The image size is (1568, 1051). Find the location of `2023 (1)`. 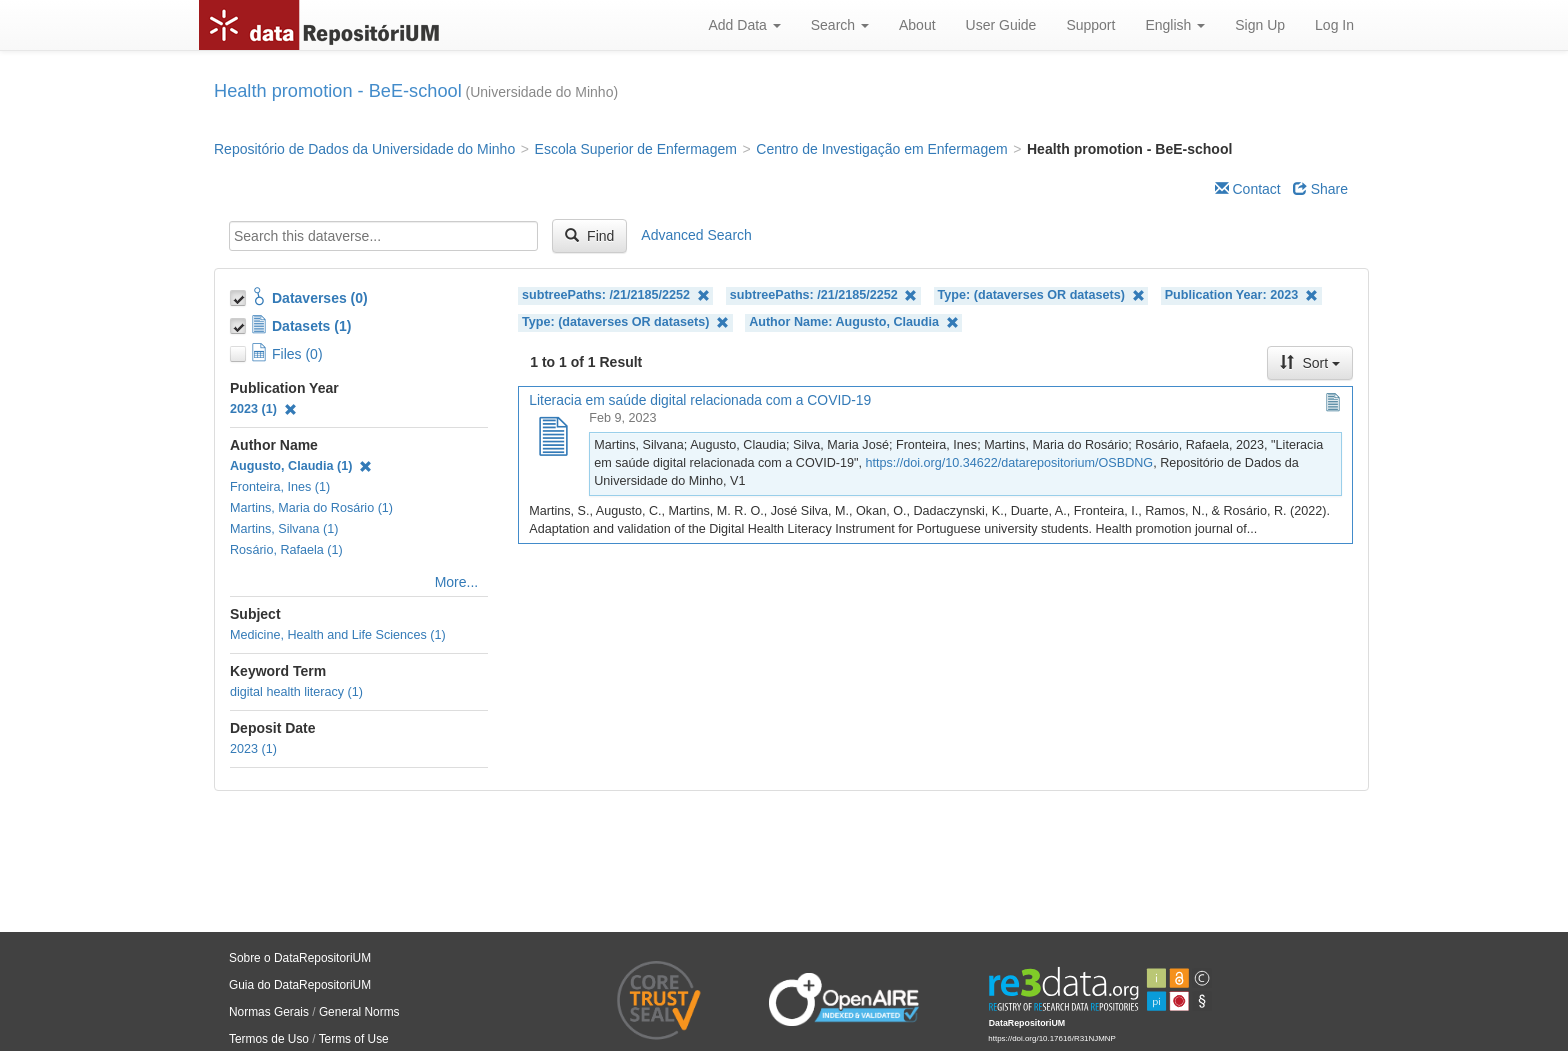

2023 (1) is located at coordinates (263, 409).